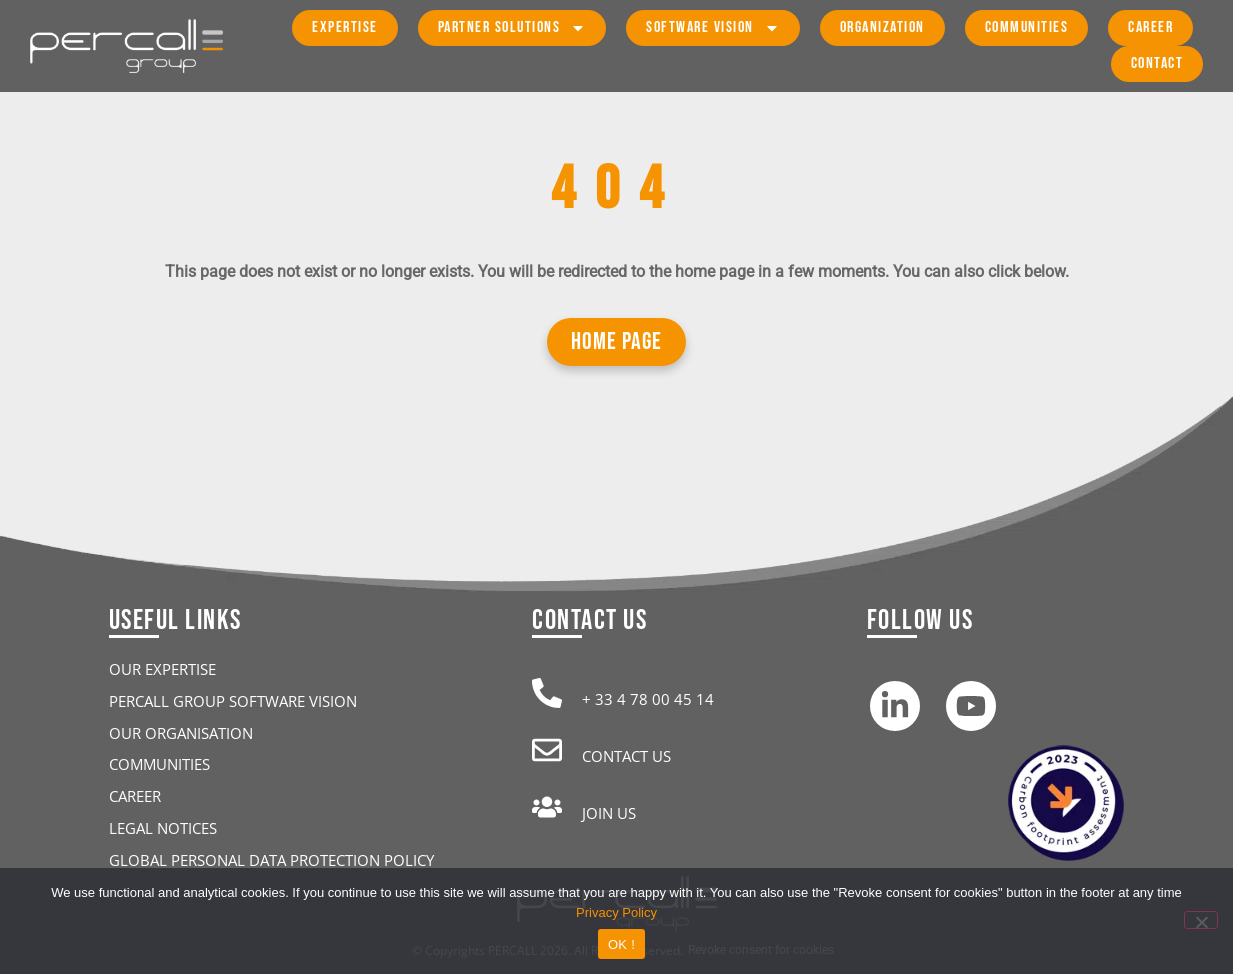 Image resolution: width=1233 pixels, height=974 pixels. What do you see at coordinates (616, 912) in the screenshot?
I see `Privacy Policy` at bounding box center [616, 912].